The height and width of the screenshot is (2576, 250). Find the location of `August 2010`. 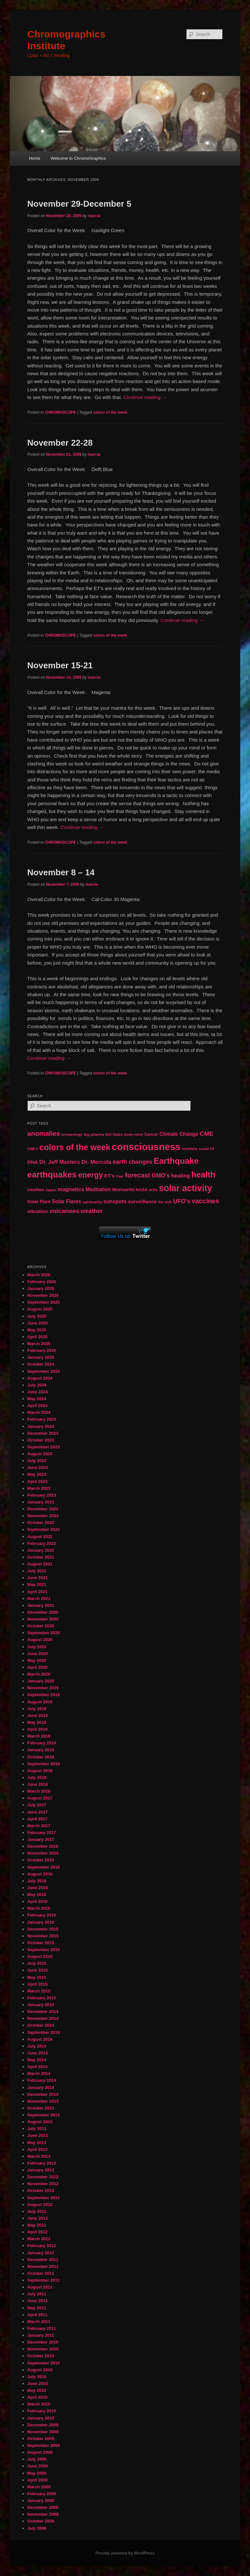

August 2010 is located at coordinates (39, 2369).